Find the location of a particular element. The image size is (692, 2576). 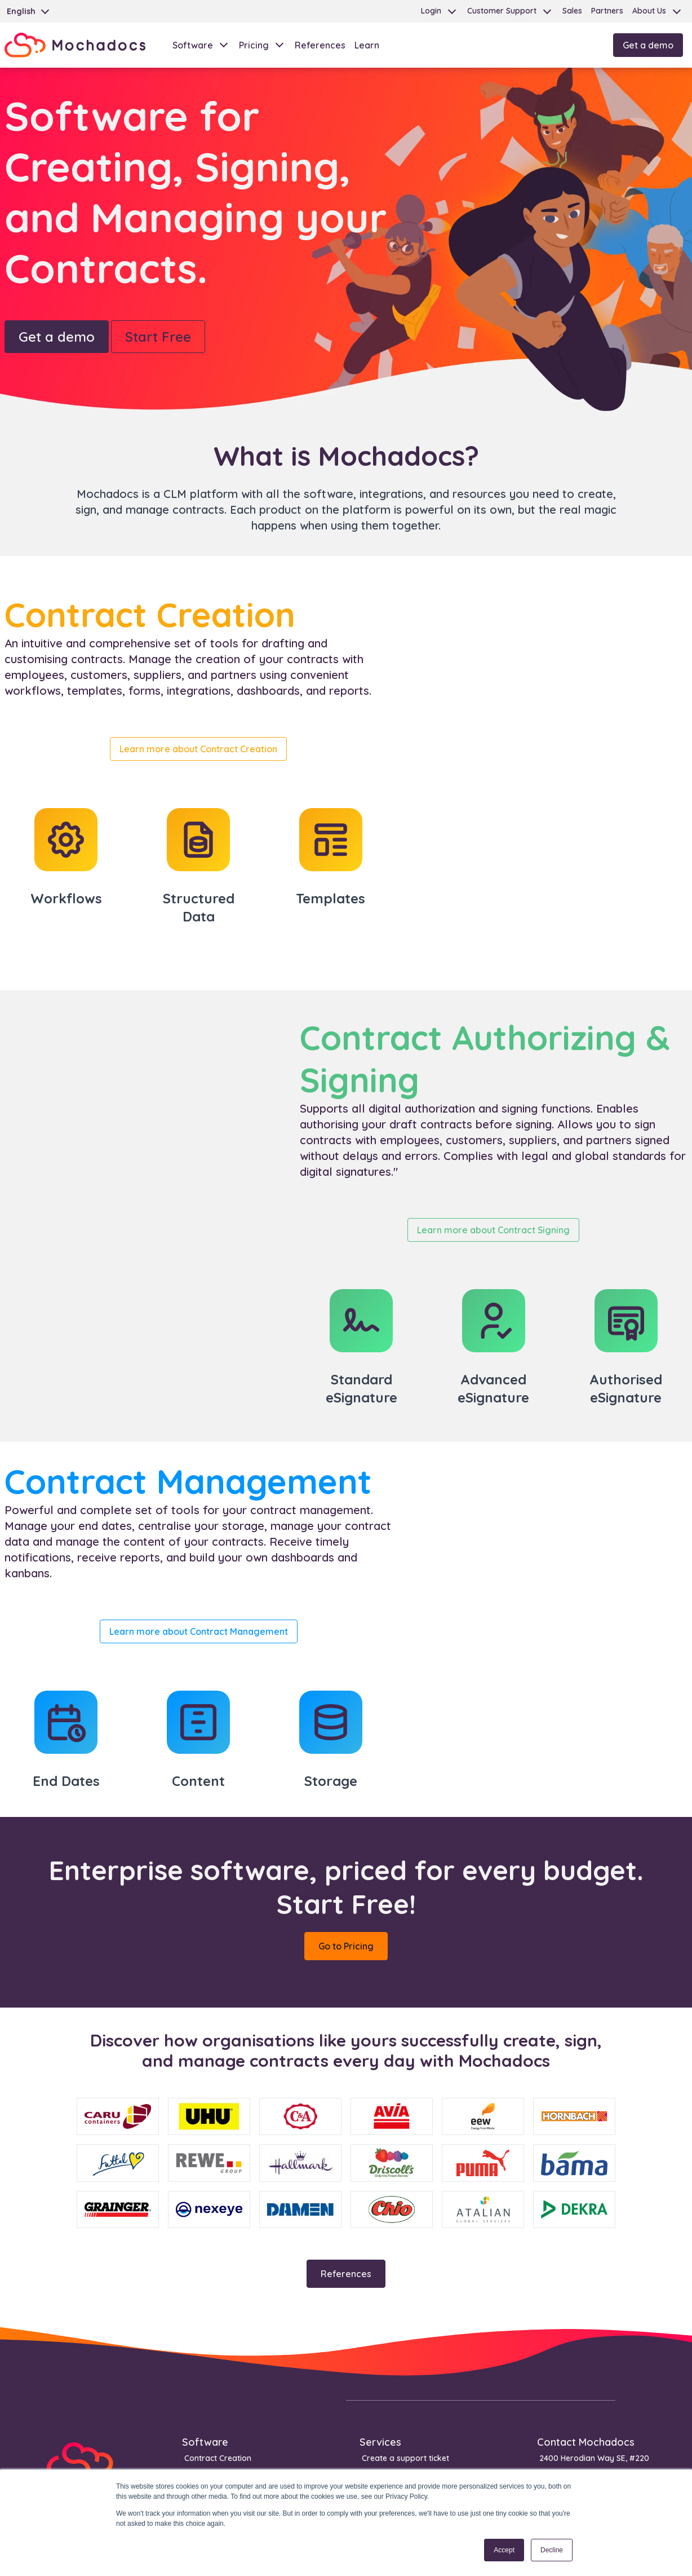

Login is located at coordinates (431, 11).